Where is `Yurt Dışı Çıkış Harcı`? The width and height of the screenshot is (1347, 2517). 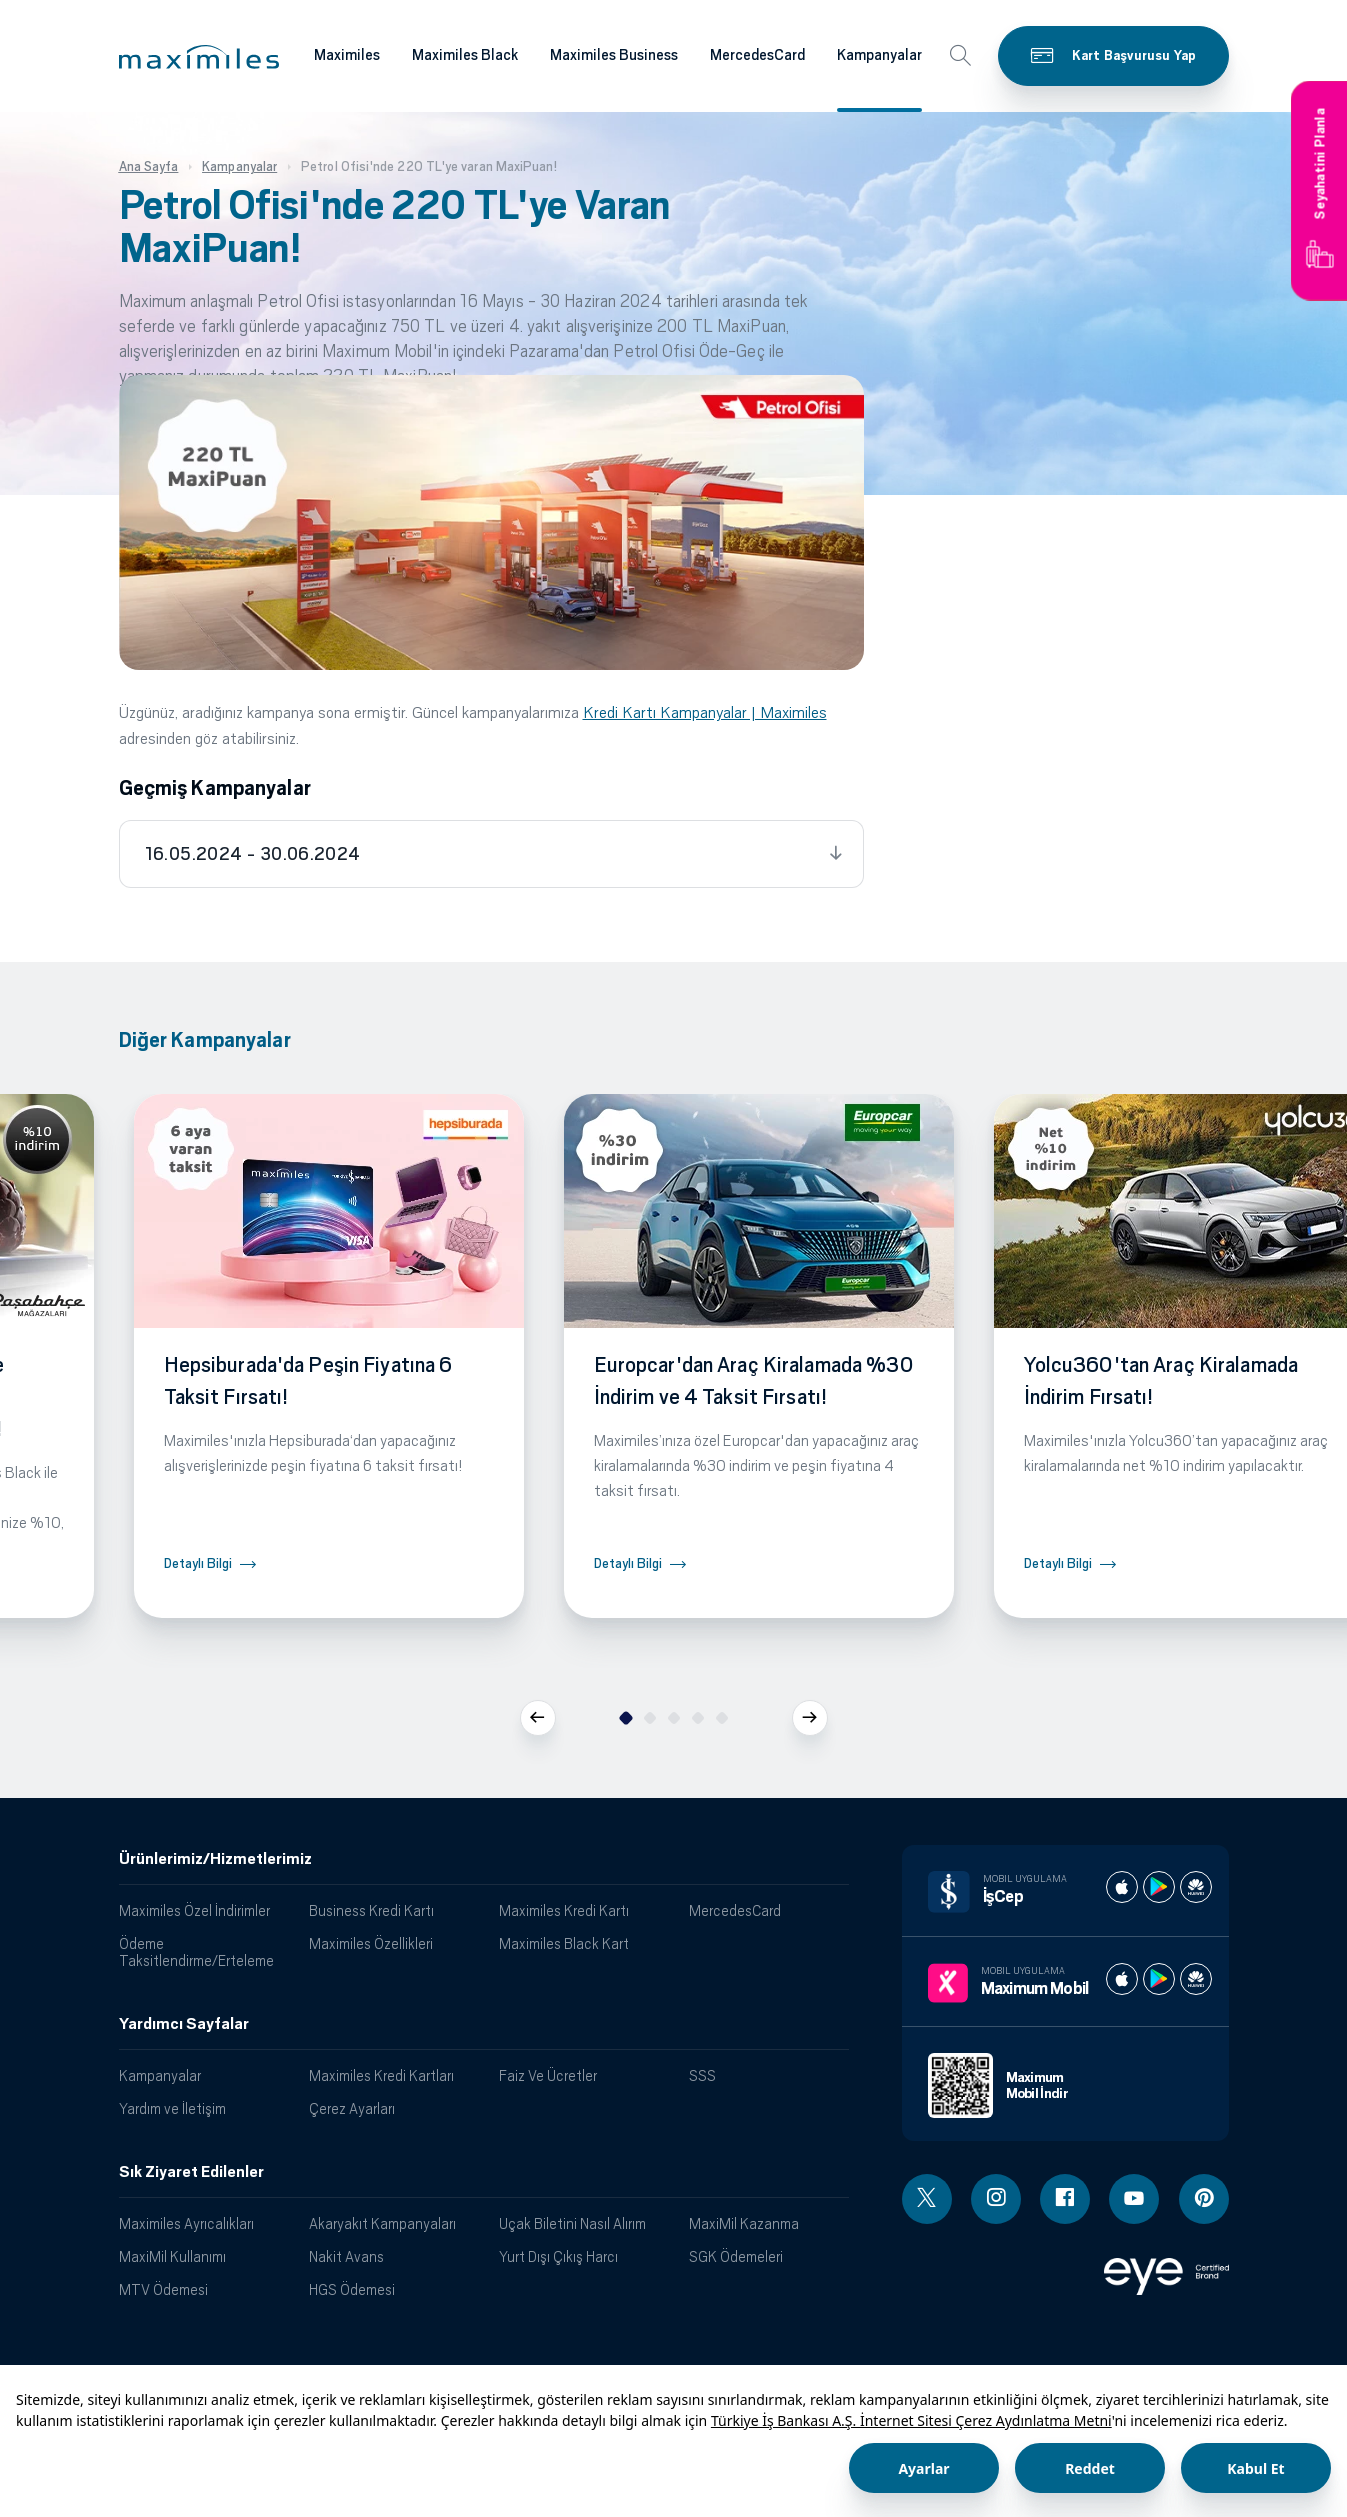 Yurt Dışı Çıkış Harcı is located at coordinates (558, 2256).